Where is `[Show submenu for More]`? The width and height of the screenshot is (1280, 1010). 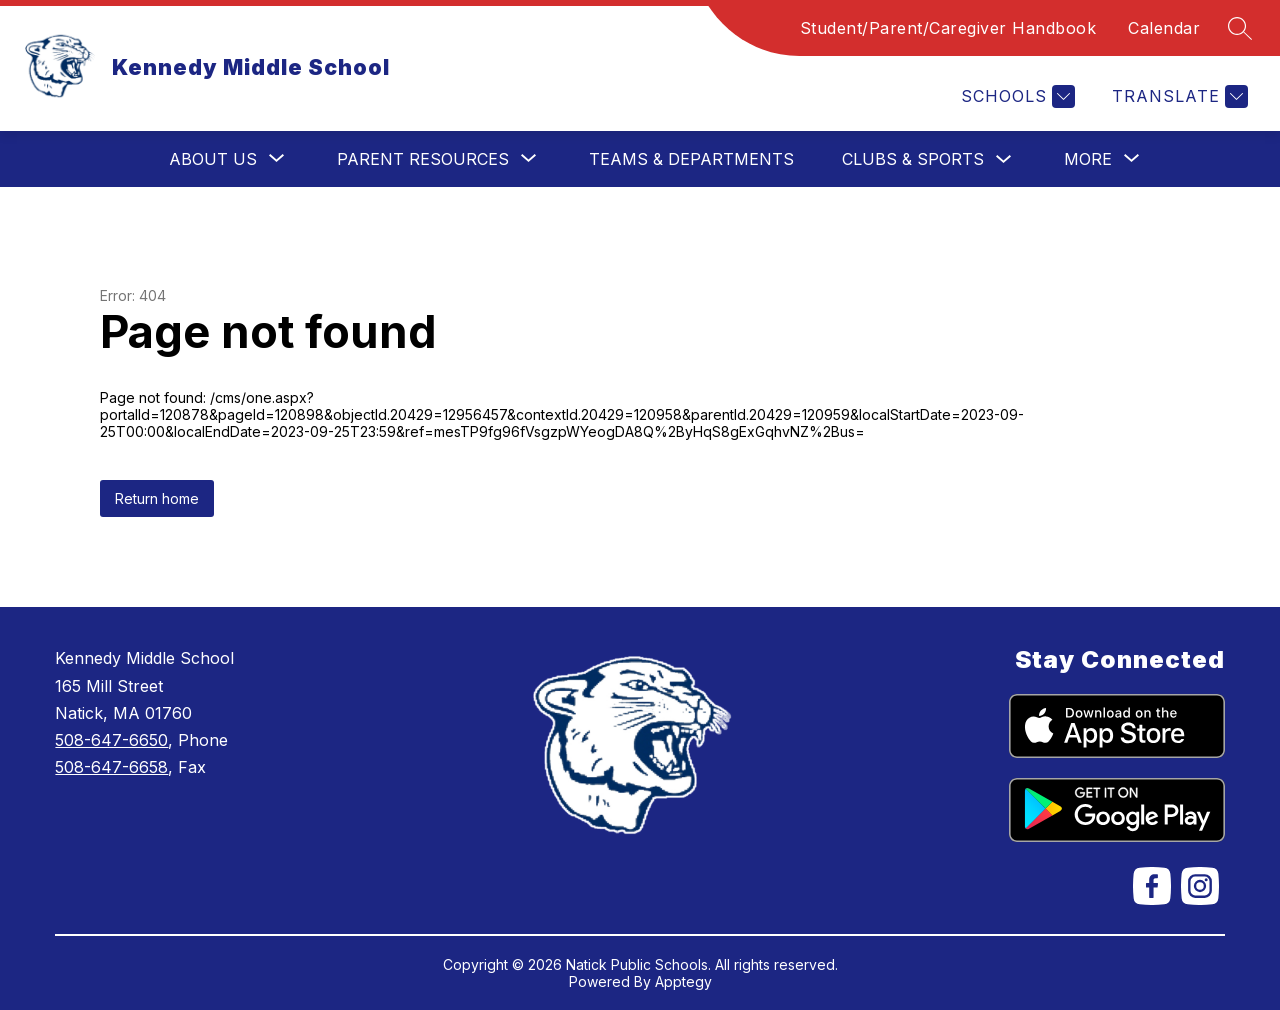
[Show submenu for More] is located at coordinates (1088, 159).